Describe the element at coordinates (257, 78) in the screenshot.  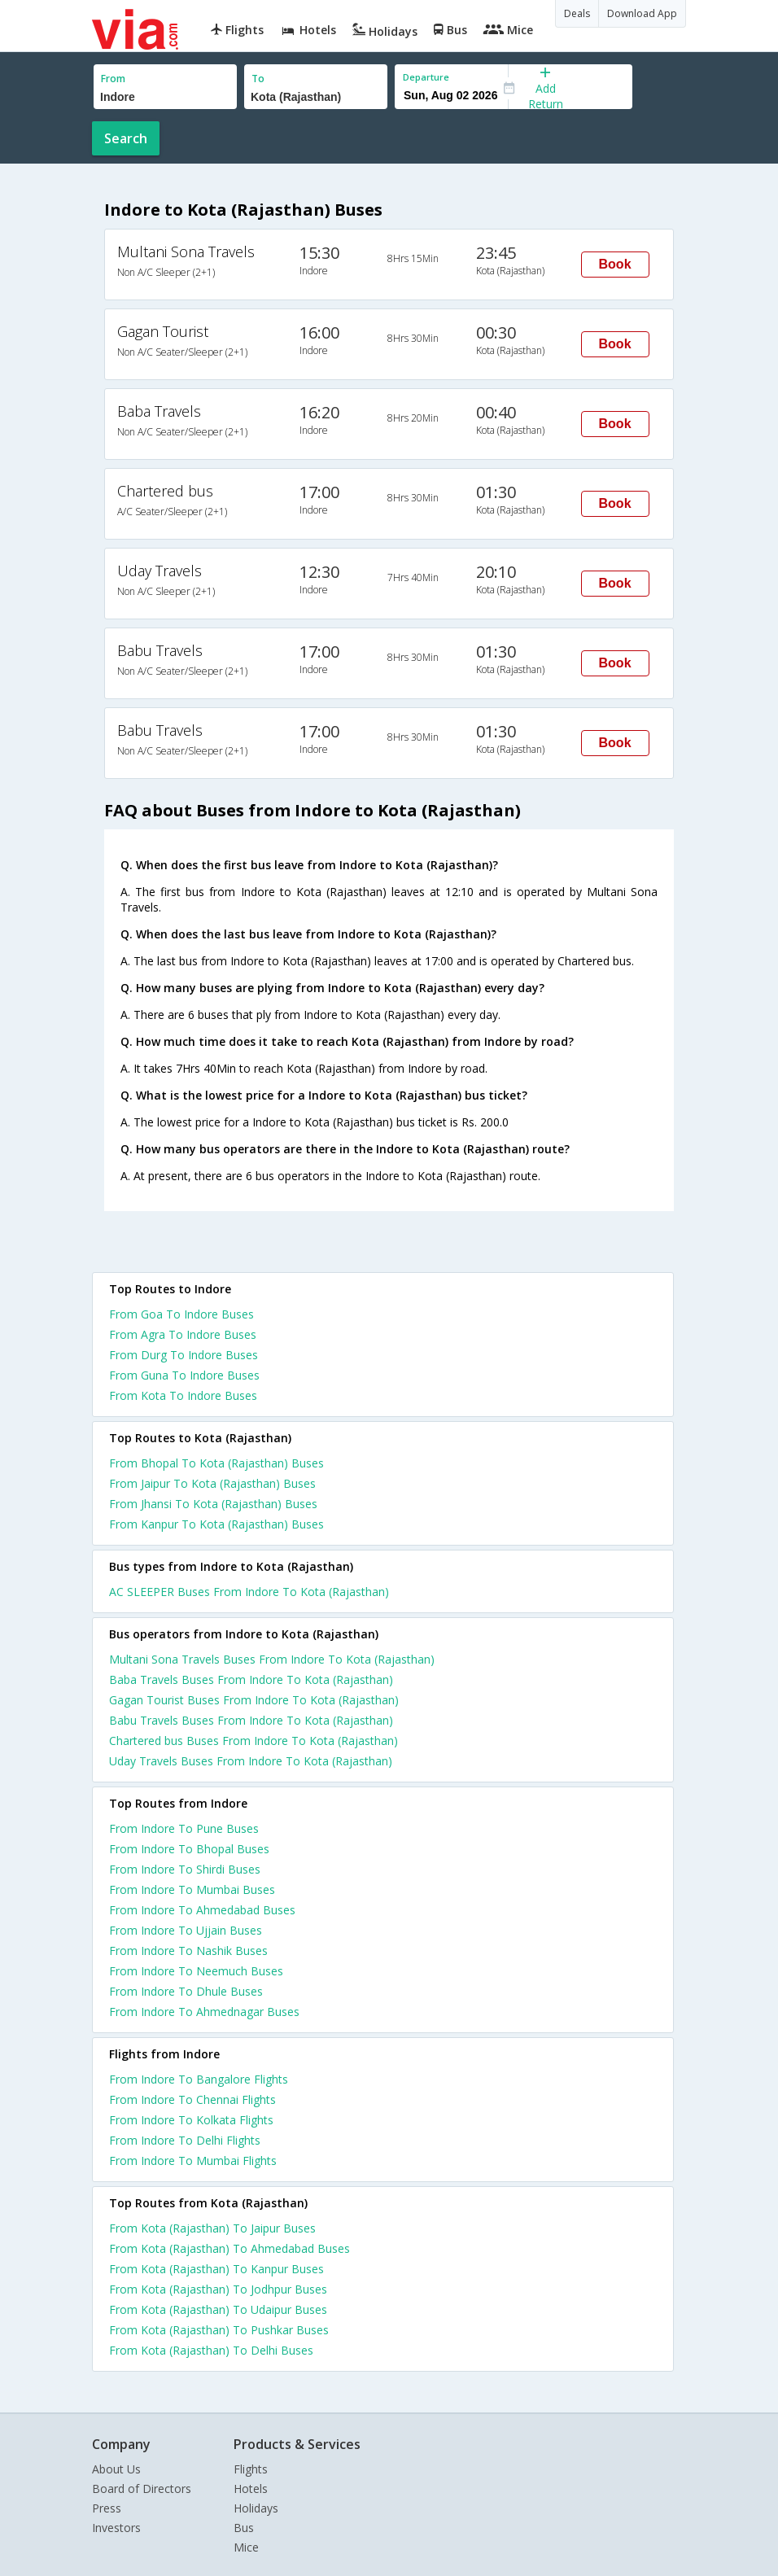
I see `To` at that location.